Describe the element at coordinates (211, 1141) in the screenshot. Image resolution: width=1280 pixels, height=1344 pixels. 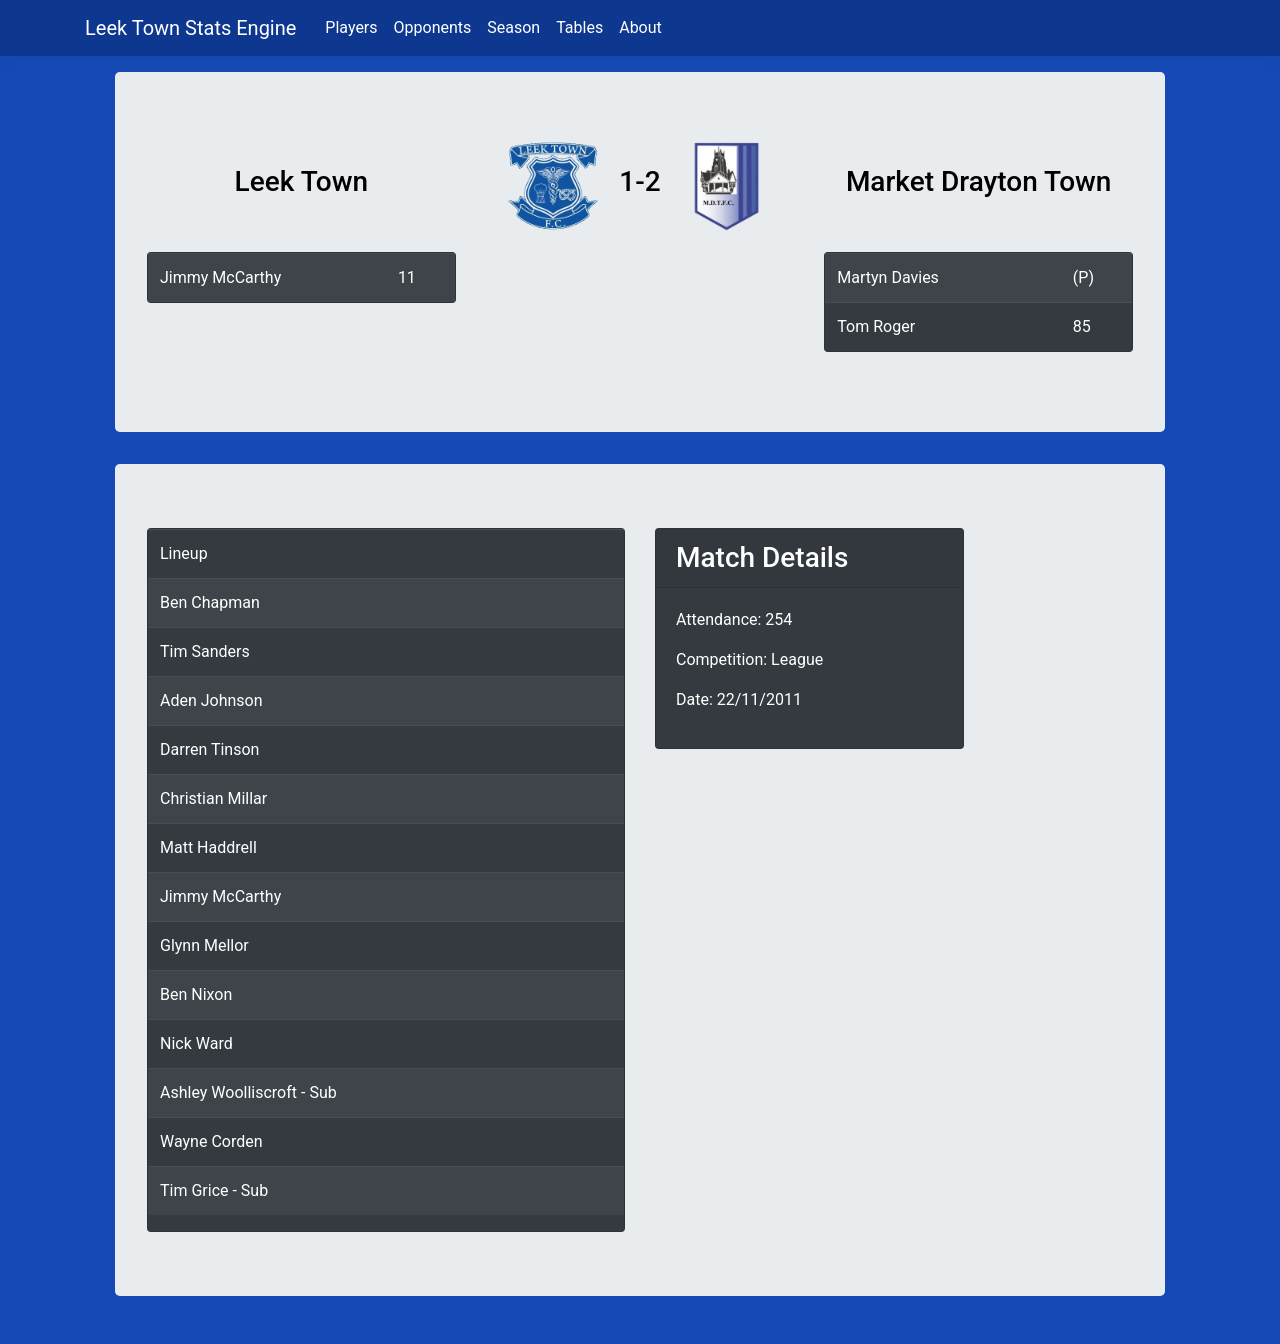
I see `Wayne Corden` at that location.